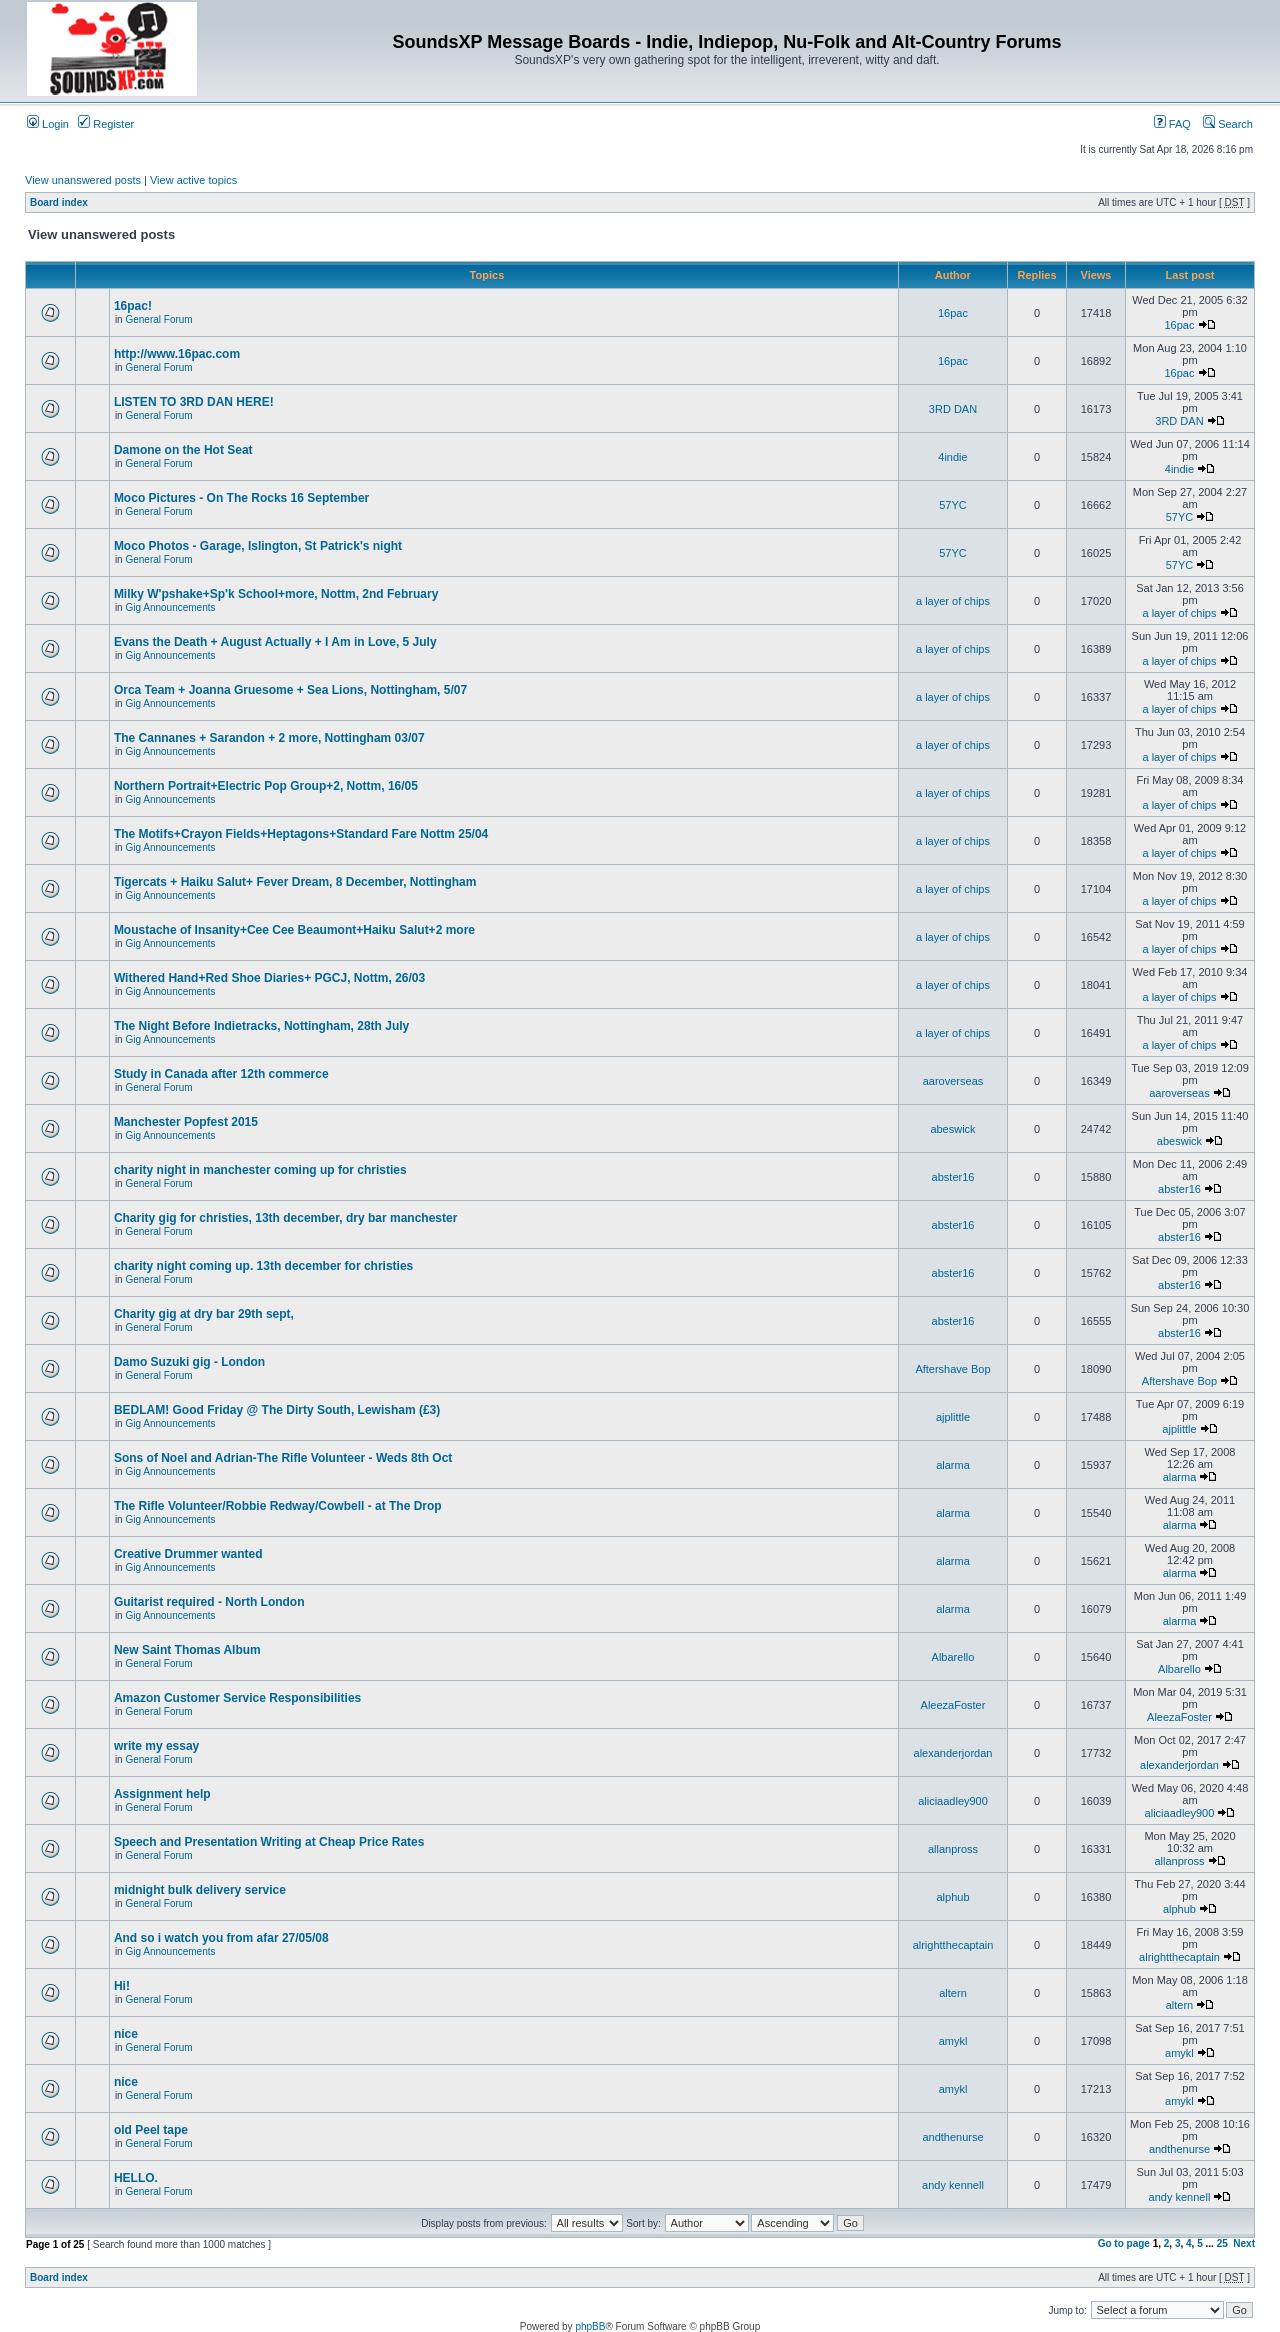 This screenshot has width=1280, height=2332. I want to click on abeswick, so click(952, 1129).